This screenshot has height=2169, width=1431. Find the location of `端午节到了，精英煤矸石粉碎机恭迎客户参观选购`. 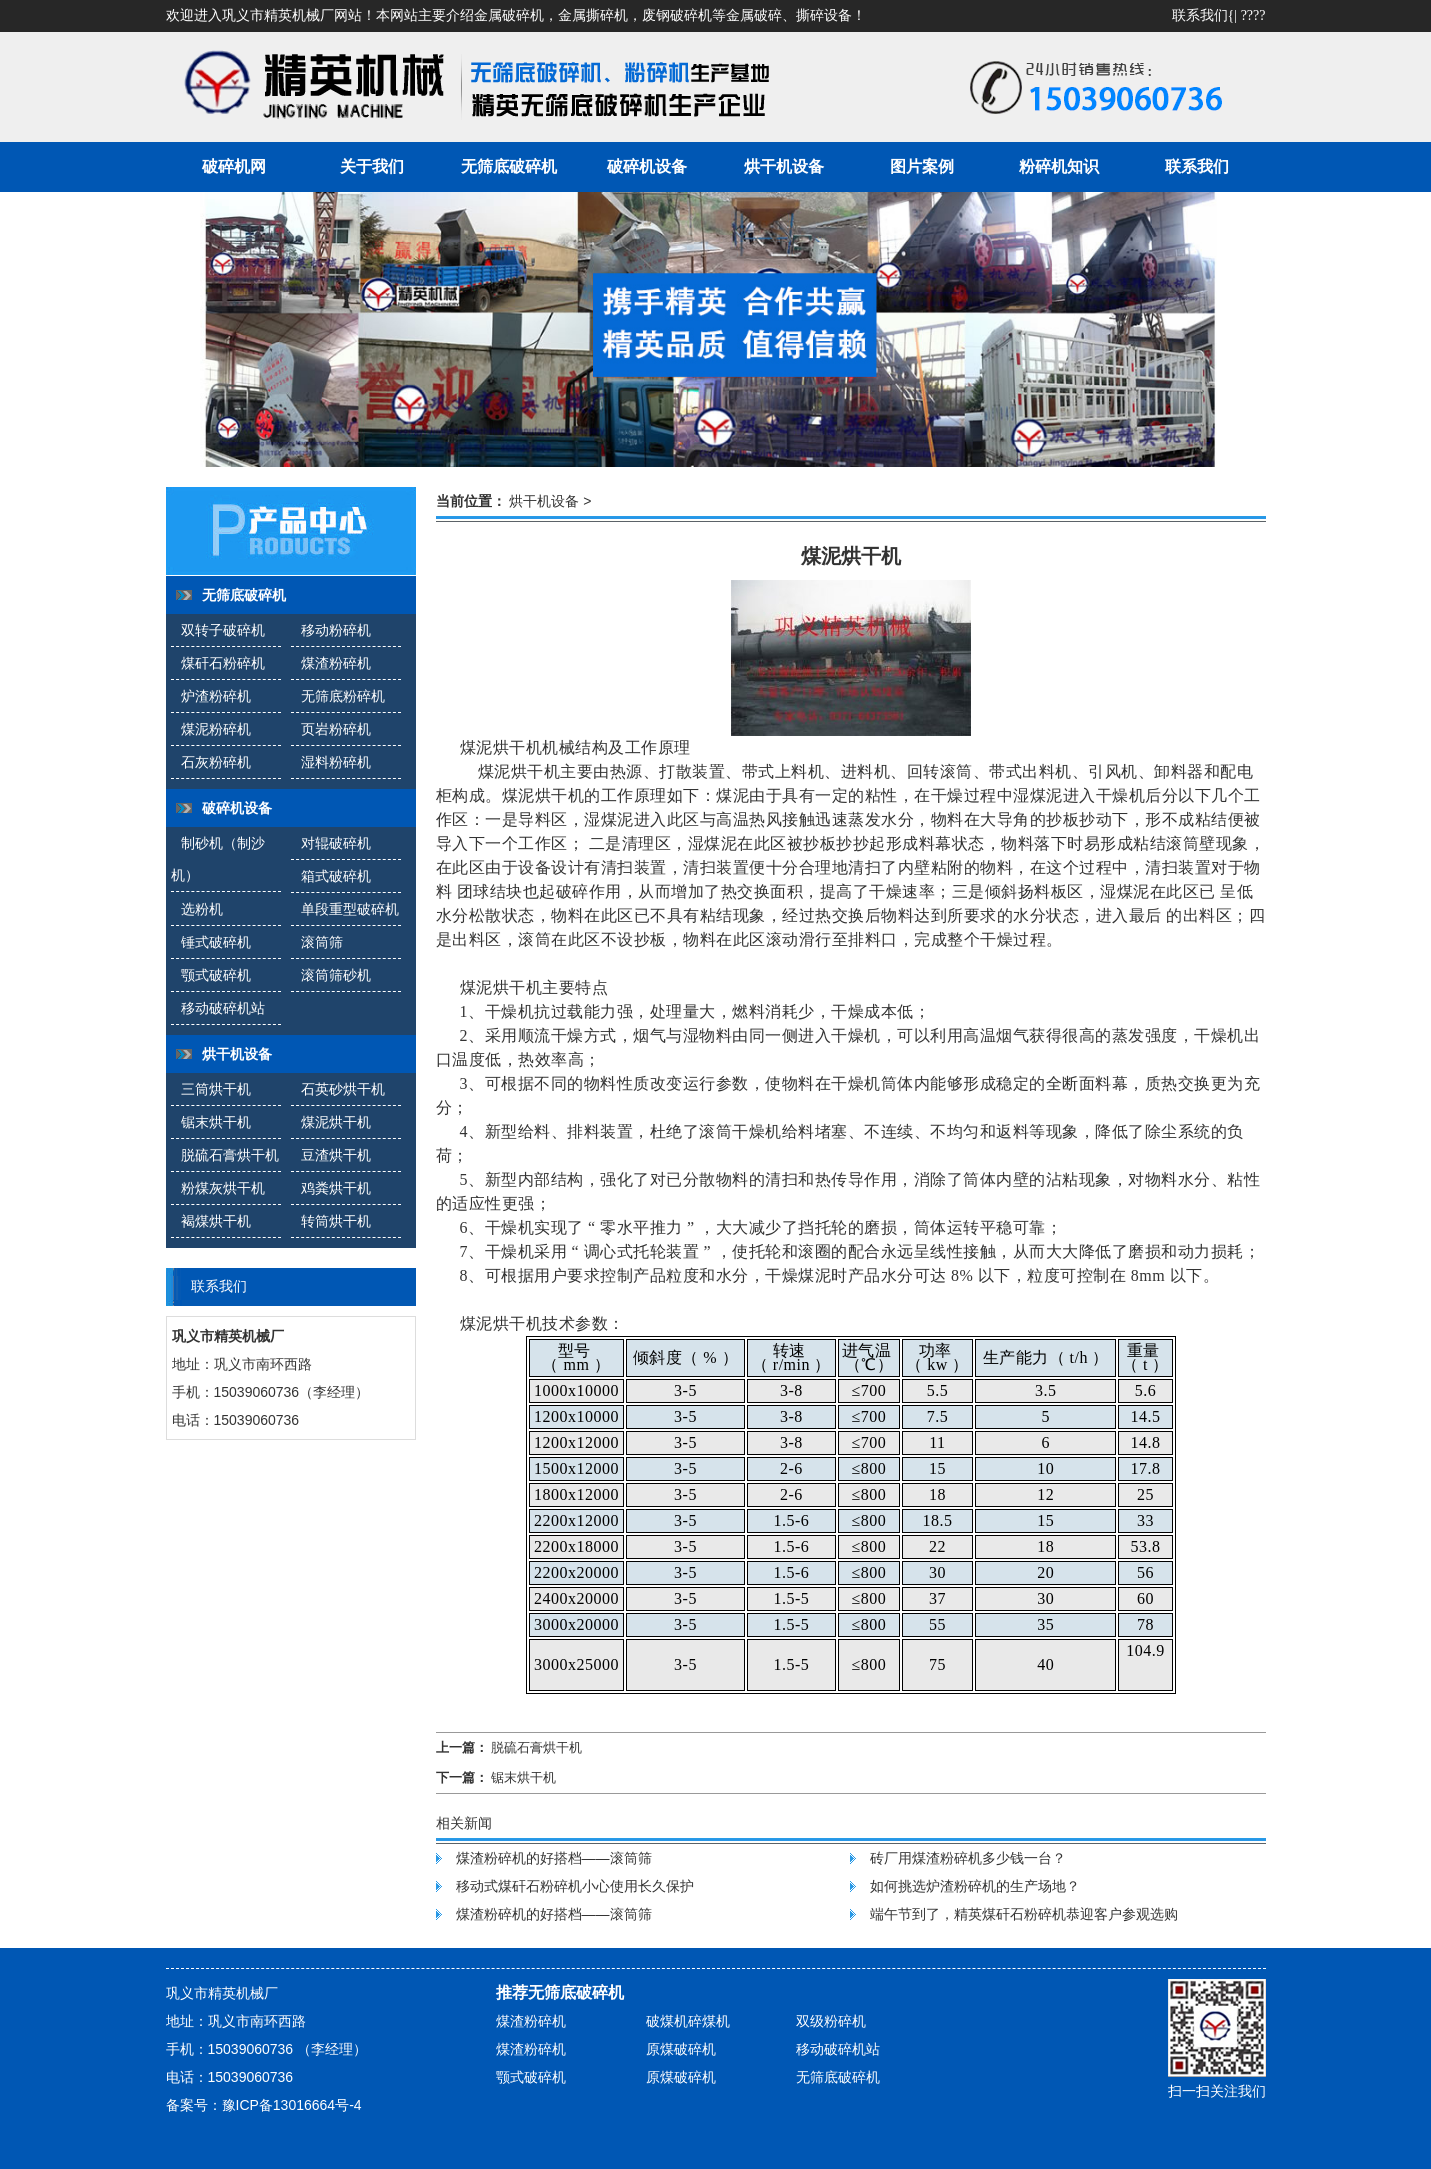

端午节到了，精英煤矸石粉碎机恭迎客户参观选购 is located at coordinates (1024, 1914).